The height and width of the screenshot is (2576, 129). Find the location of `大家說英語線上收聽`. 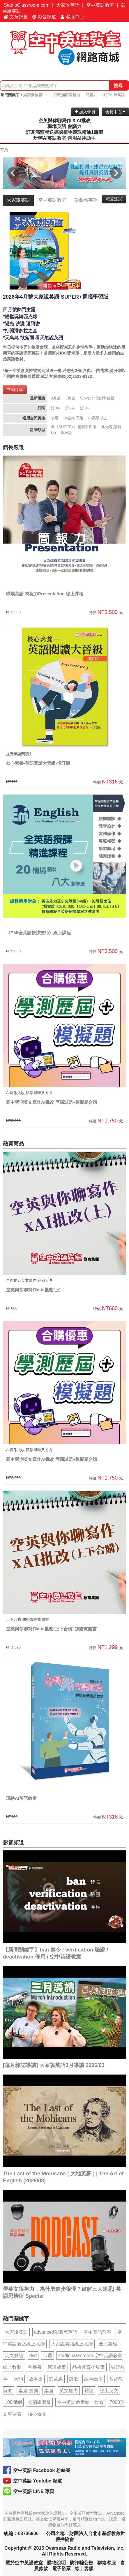

大家說英語線上收聽 is located at coordinates (72, 2343).